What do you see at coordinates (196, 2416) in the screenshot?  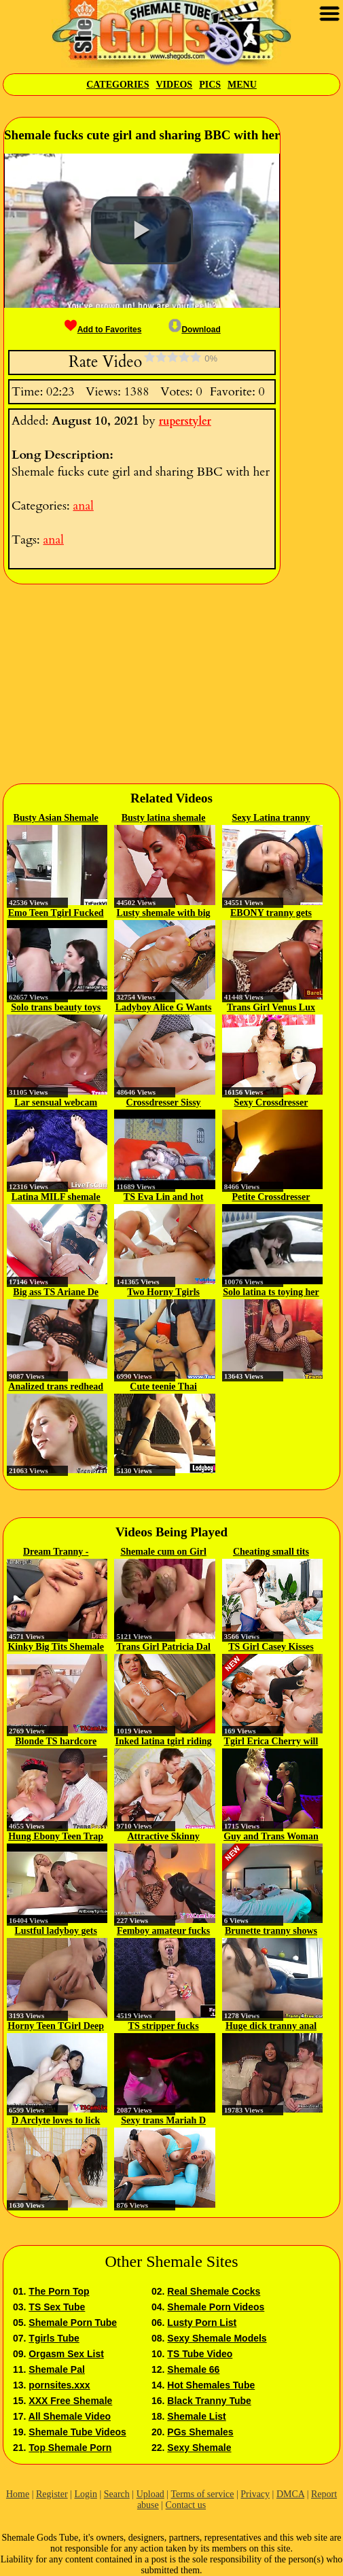 I see `Shemale List` at bounding box center [196, 2416].